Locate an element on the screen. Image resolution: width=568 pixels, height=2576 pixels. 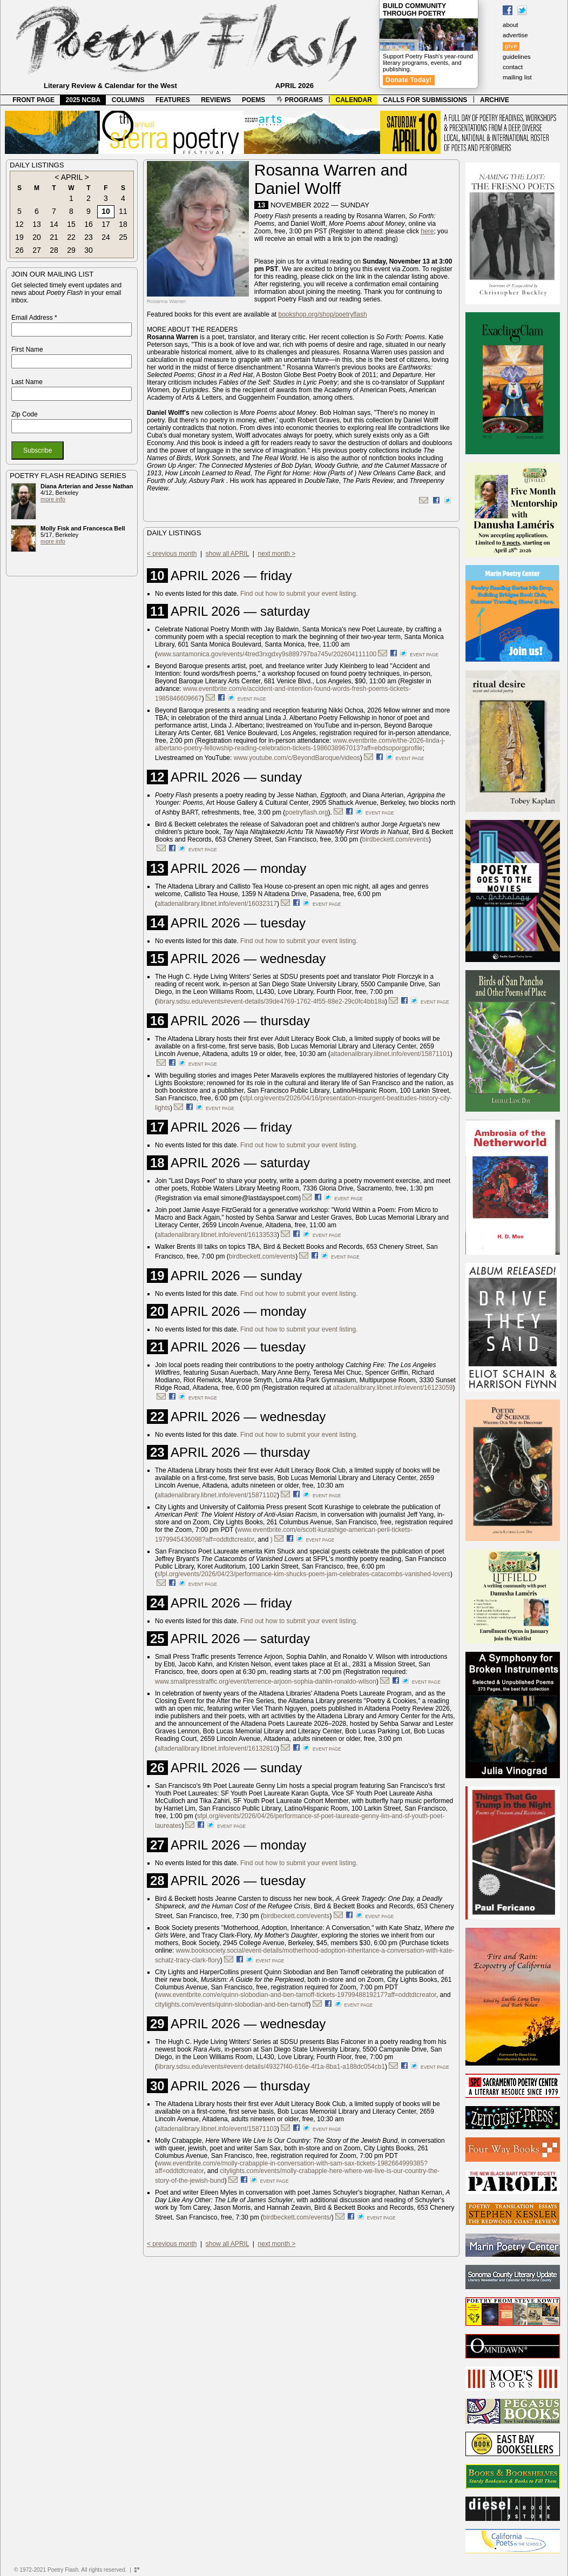
< previous month is located at coordinates (172, 553).